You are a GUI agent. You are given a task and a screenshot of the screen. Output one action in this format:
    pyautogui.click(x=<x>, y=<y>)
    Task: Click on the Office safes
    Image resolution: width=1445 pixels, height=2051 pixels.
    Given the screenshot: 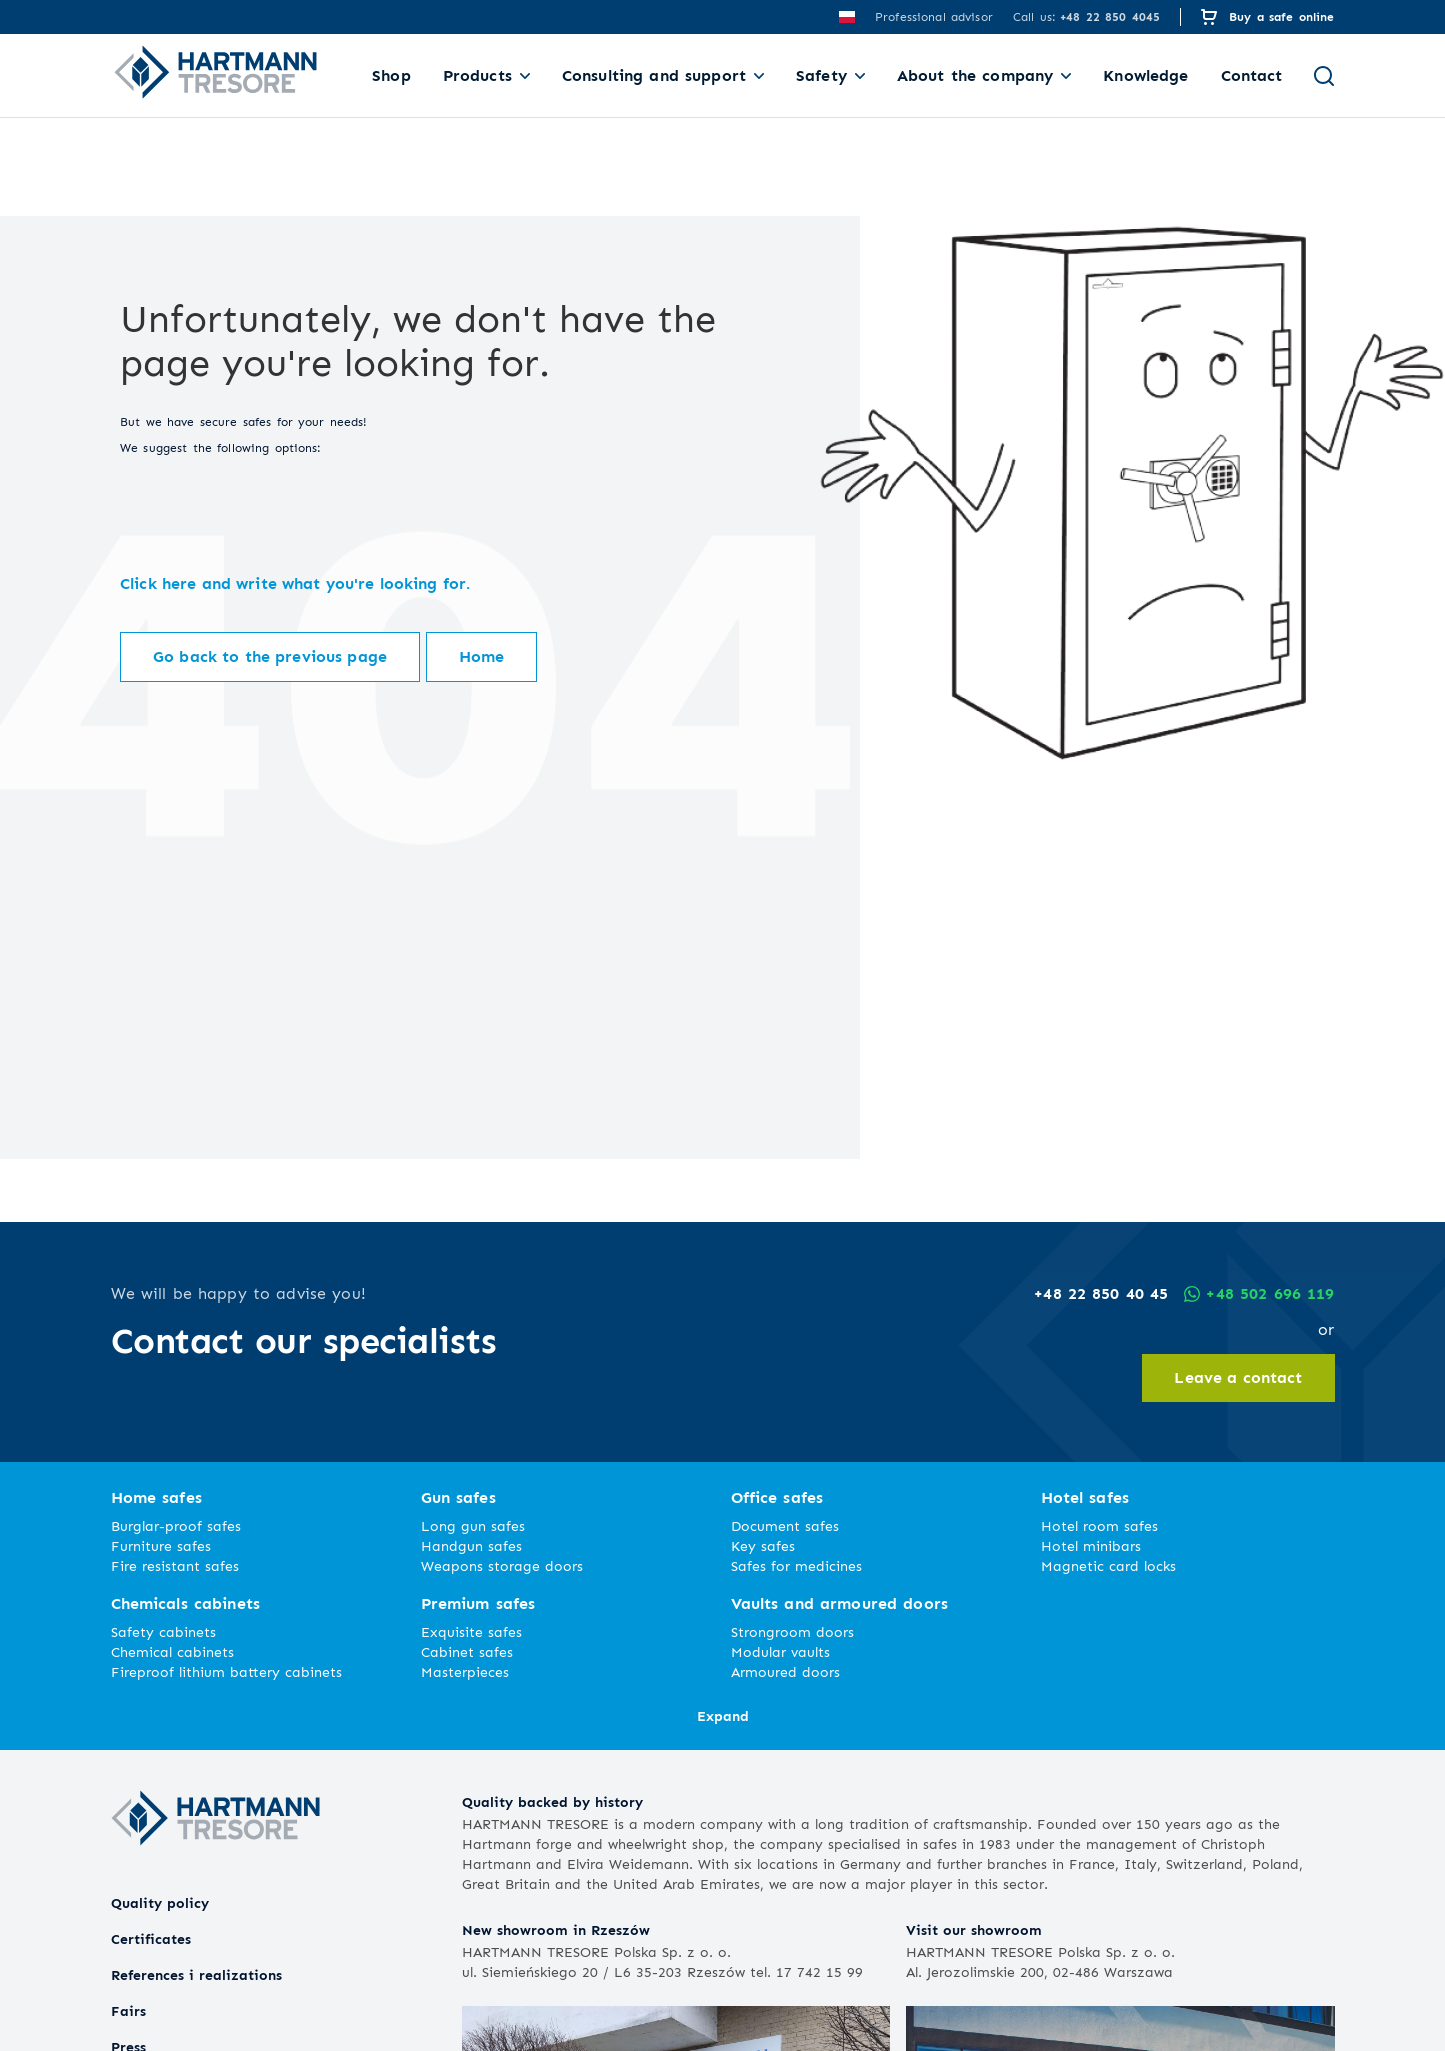 What is the action you would take?
    pyautogui.click(x=777, y=1497)
    